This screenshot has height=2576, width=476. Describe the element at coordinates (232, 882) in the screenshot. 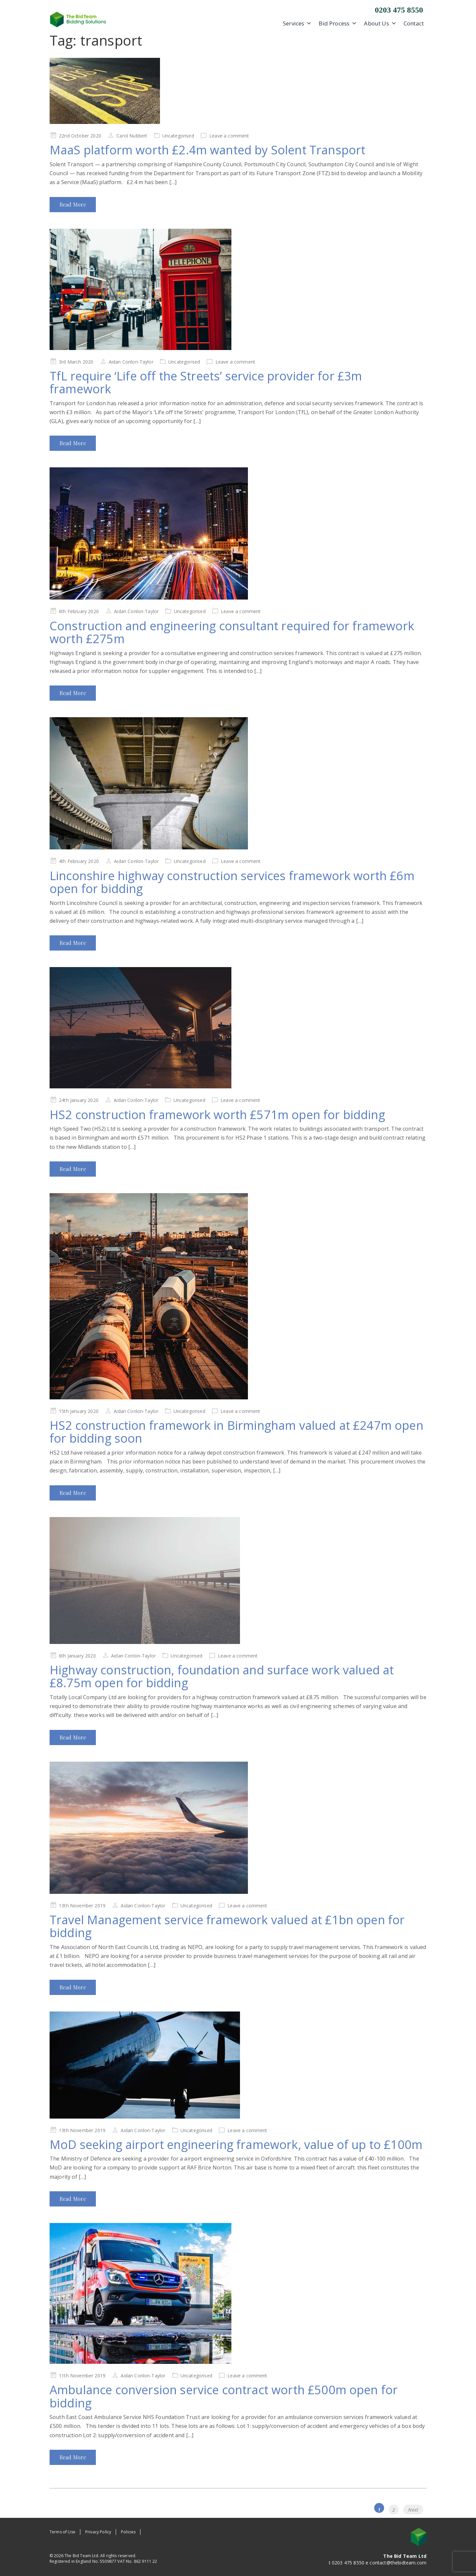

I see `Linconshire highway construction services framework worth £6m open for bidding` at that location.